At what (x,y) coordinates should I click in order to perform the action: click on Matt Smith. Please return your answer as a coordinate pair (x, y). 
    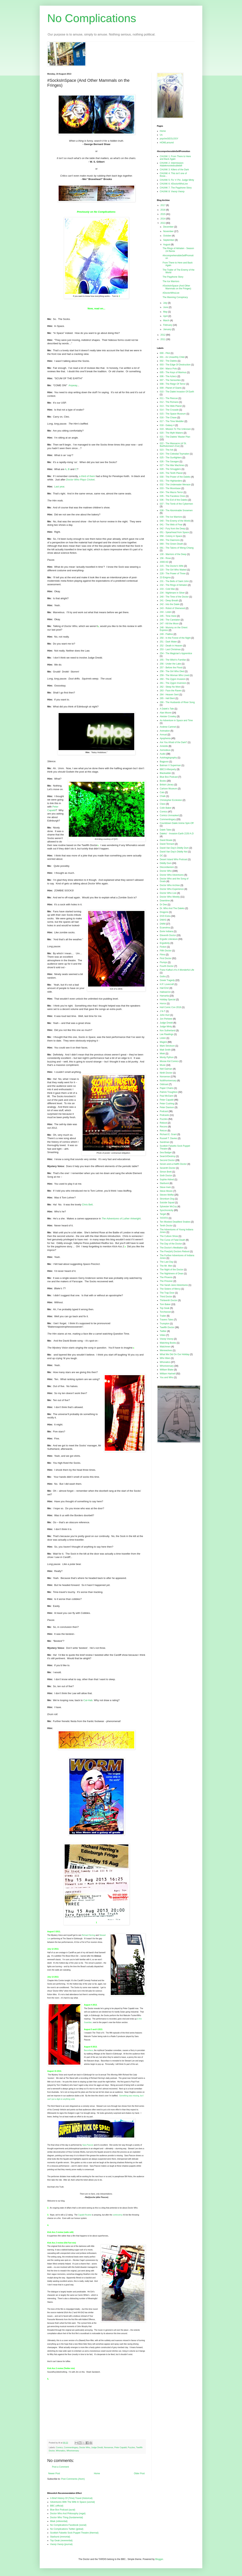
    Looking at the image, I should click on (165, 1049).